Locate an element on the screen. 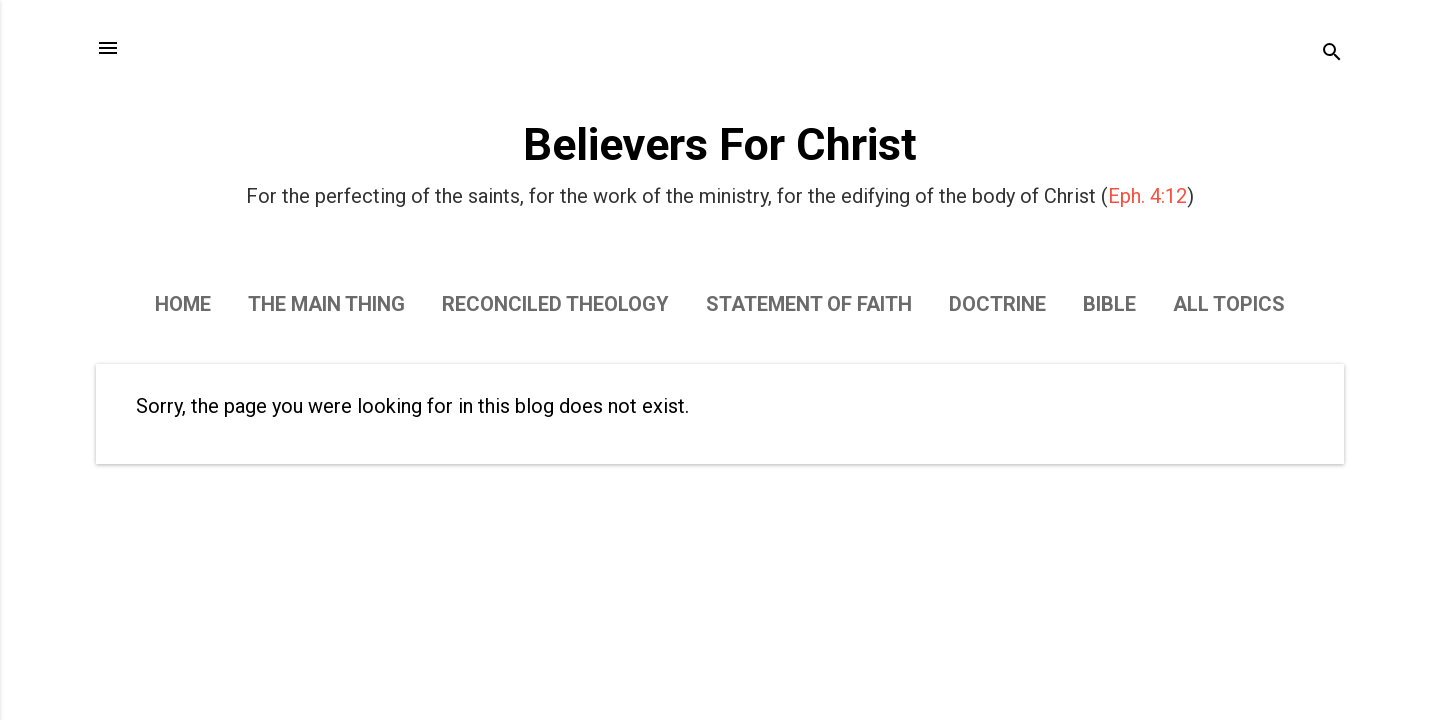 This screenshot has width=1440, height=720. Statement of Faith is located at coordinates (809, 304).